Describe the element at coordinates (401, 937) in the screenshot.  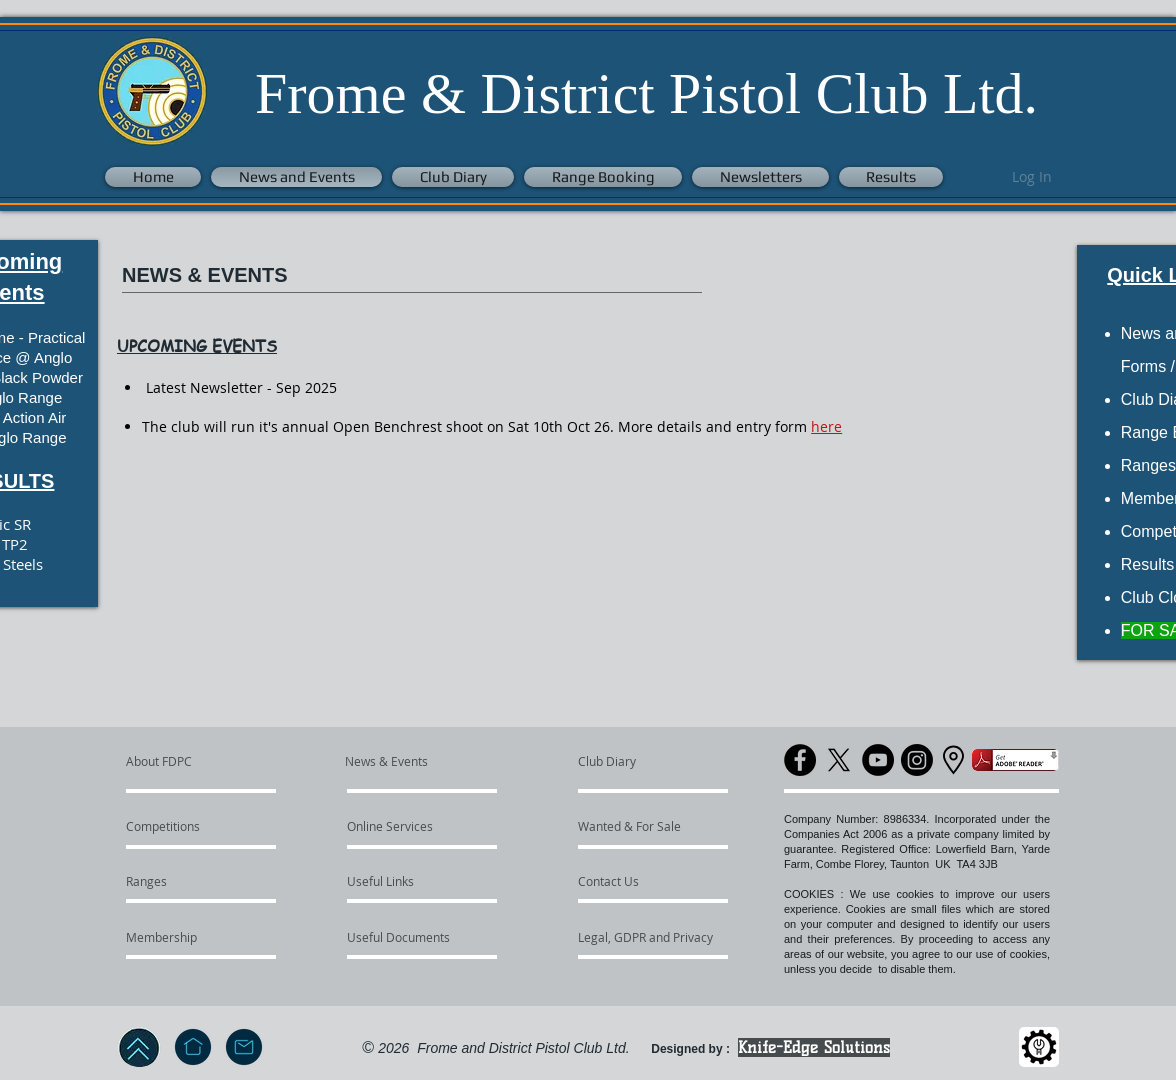
I see `[Useful Documents]` at that location.